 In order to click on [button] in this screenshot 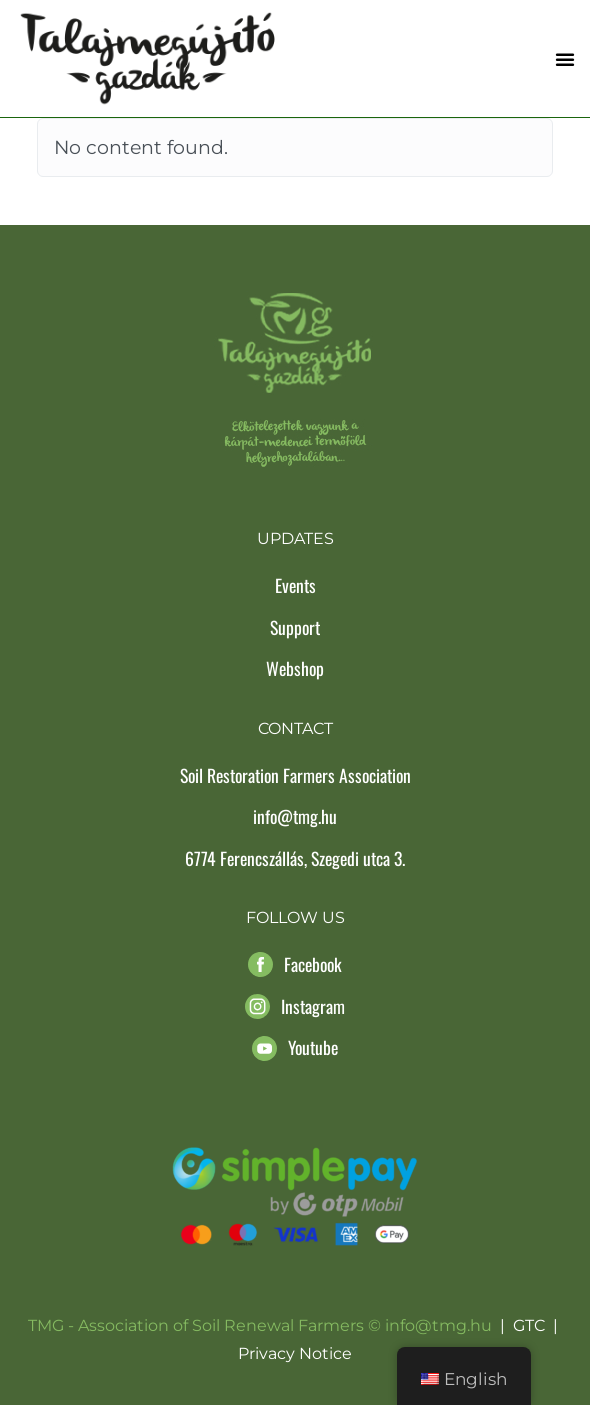, I will do `click(565, 59)`.